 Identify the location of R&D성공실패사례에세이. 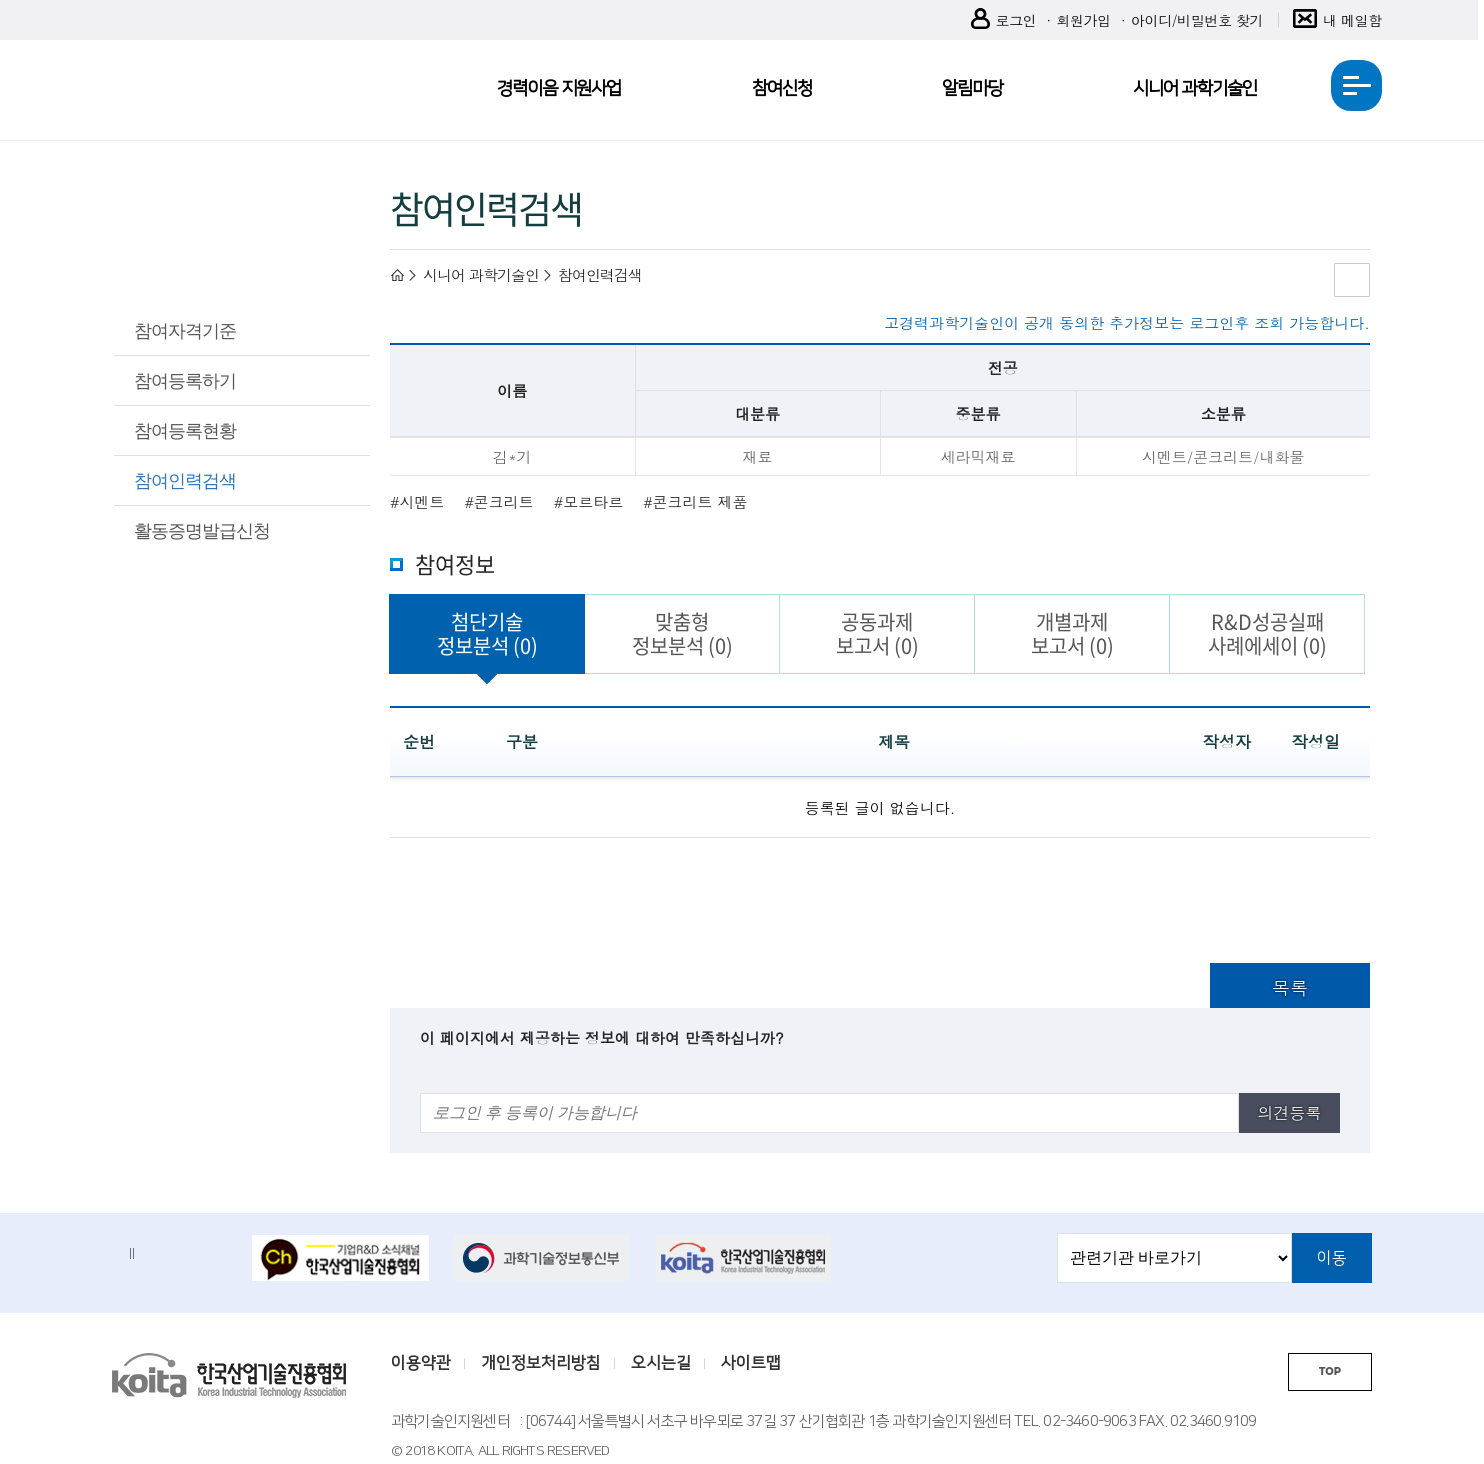
(1267, 633).